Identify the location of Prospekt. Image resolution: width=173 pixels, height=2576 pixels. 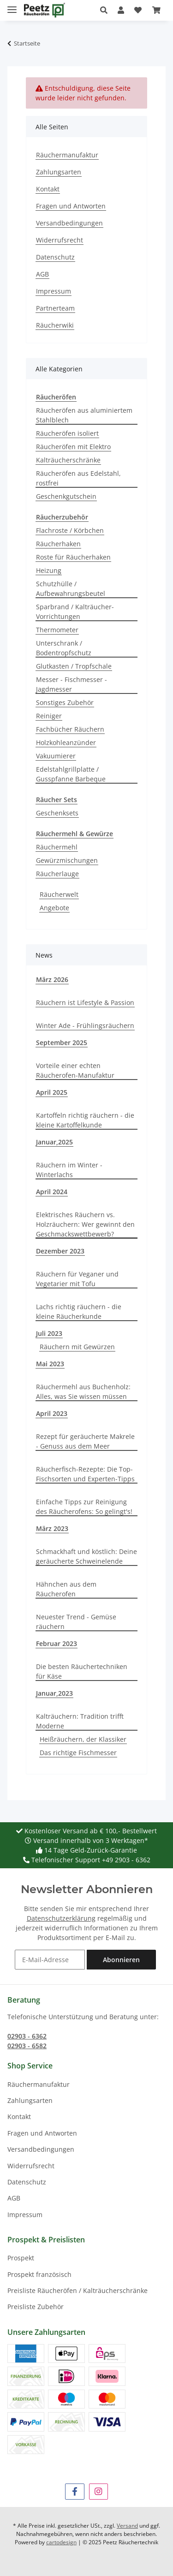
(20, 2257).